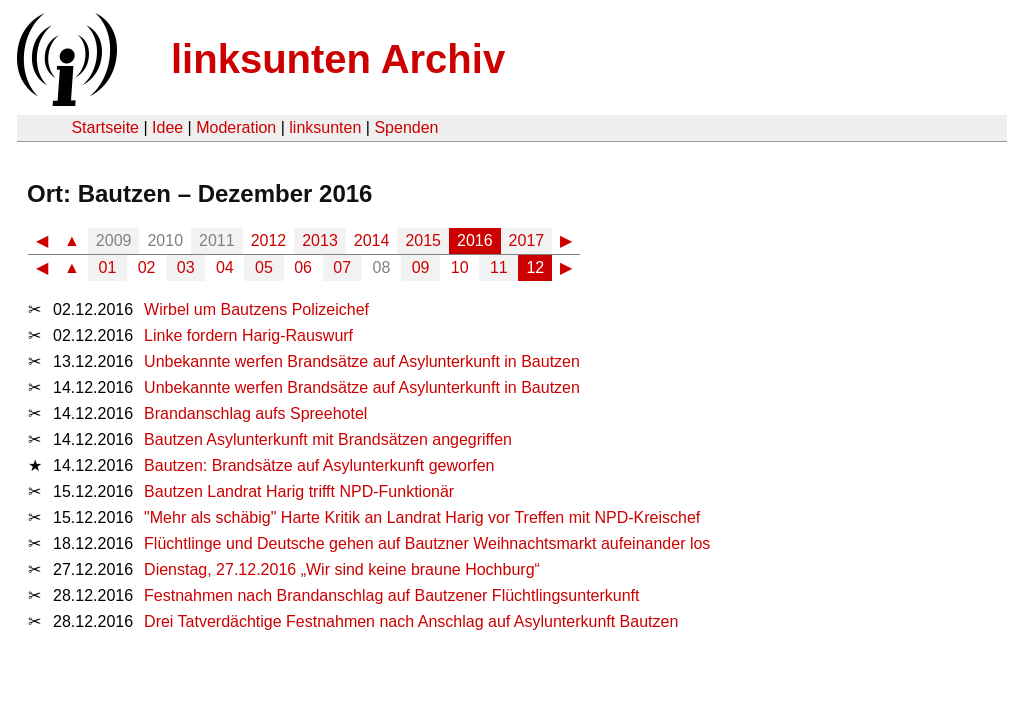 The width and height of the screenshot is (1024, 720). I want to click on Bautzen: Brandsätze auf Asylunterkunft geworfen, so click(319, 465).